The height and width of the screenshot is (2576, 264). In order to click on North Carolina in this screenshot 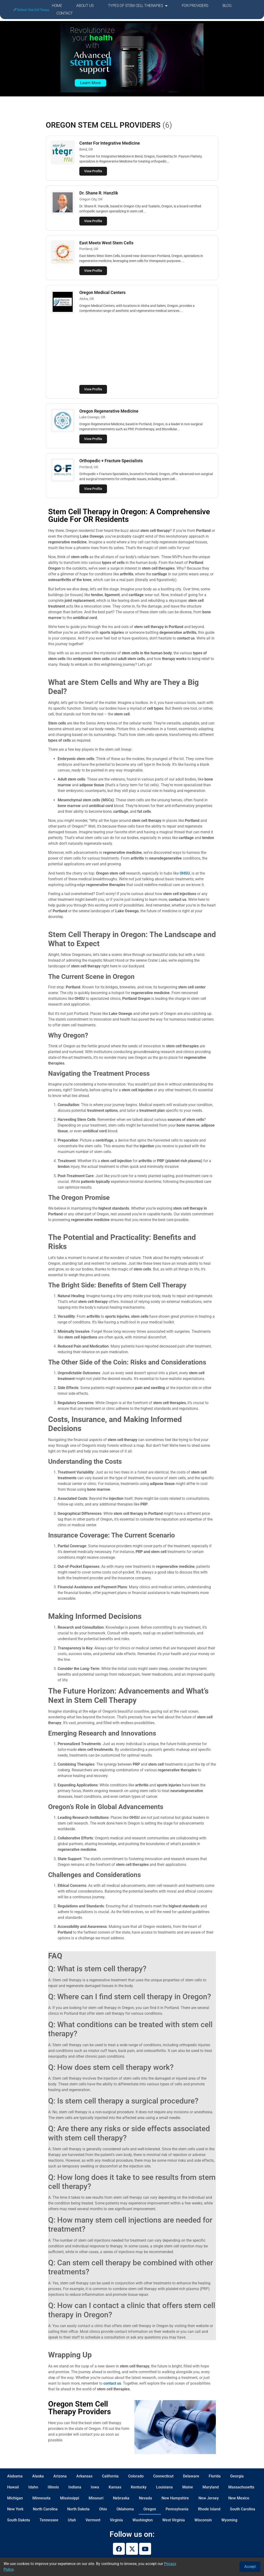, I will do `click(45, 2509)`.